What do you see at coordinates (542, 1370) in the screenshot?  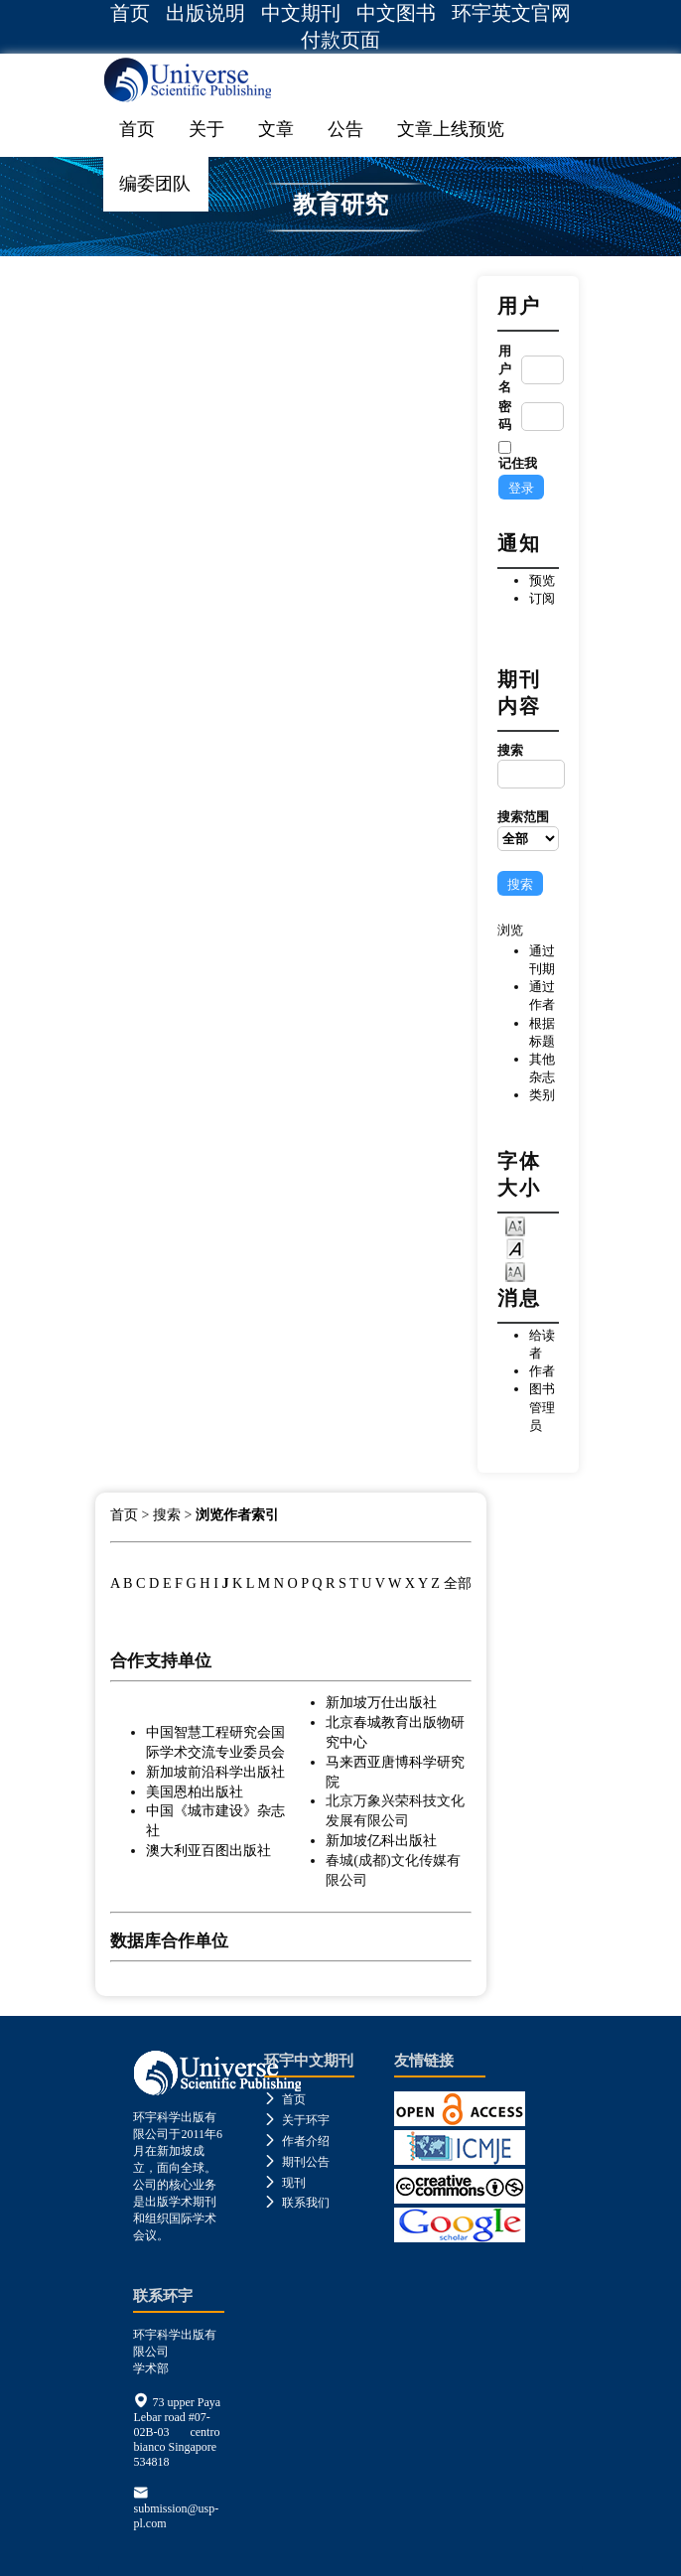 I see `作者` at bounding box center [542, 1370].